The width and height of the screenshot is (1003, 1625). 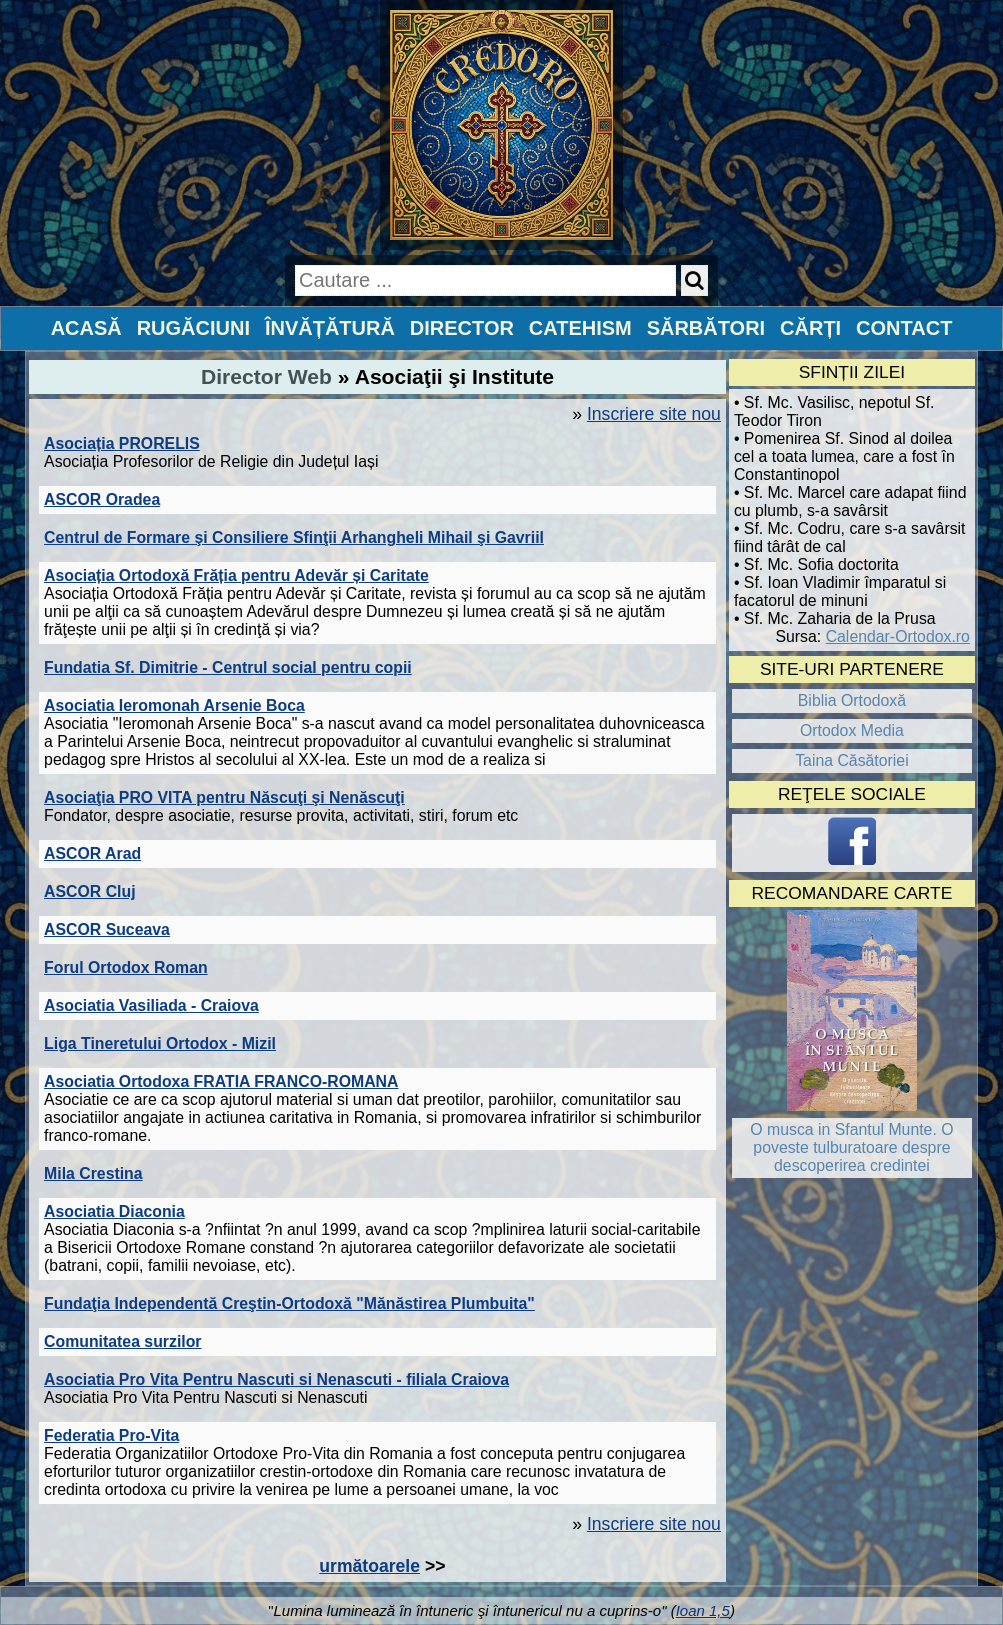 I want to click on O musca in Sfantul Munte. O poveste tulburatoare despre descoperirea credintei, so click(x=851, y=1147).